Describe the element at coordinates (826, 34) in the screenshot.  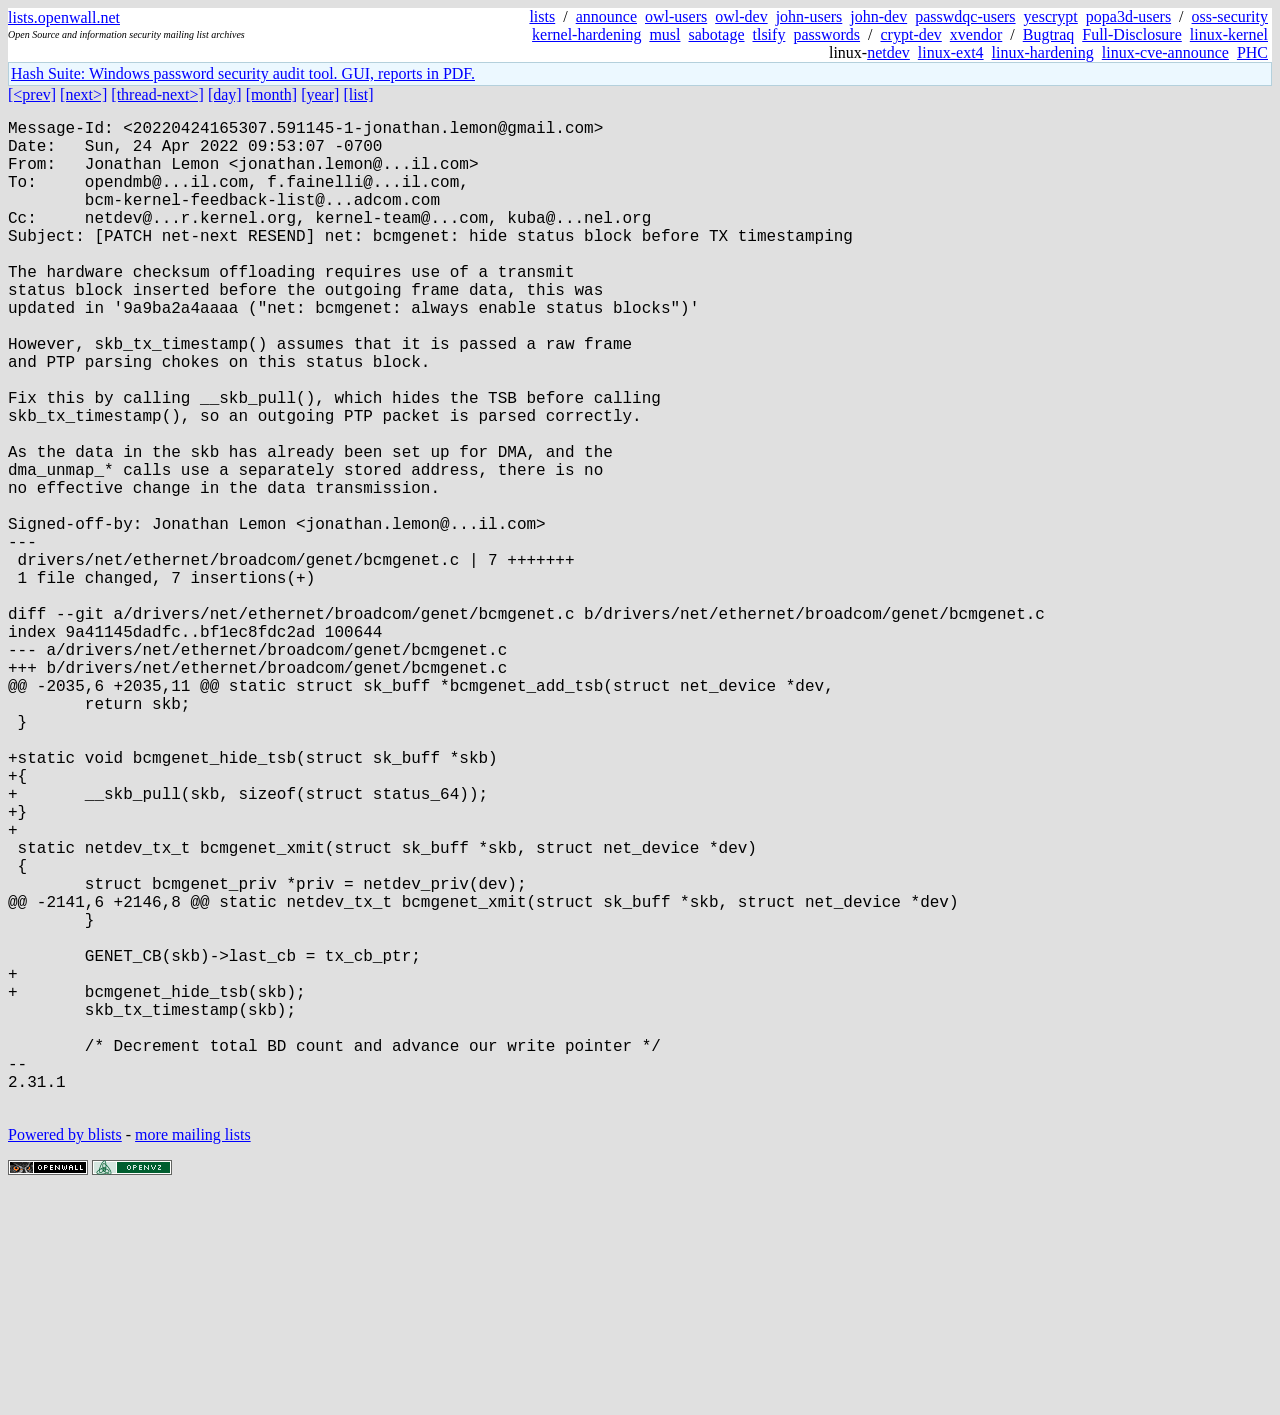
I see `passwords` at that location.